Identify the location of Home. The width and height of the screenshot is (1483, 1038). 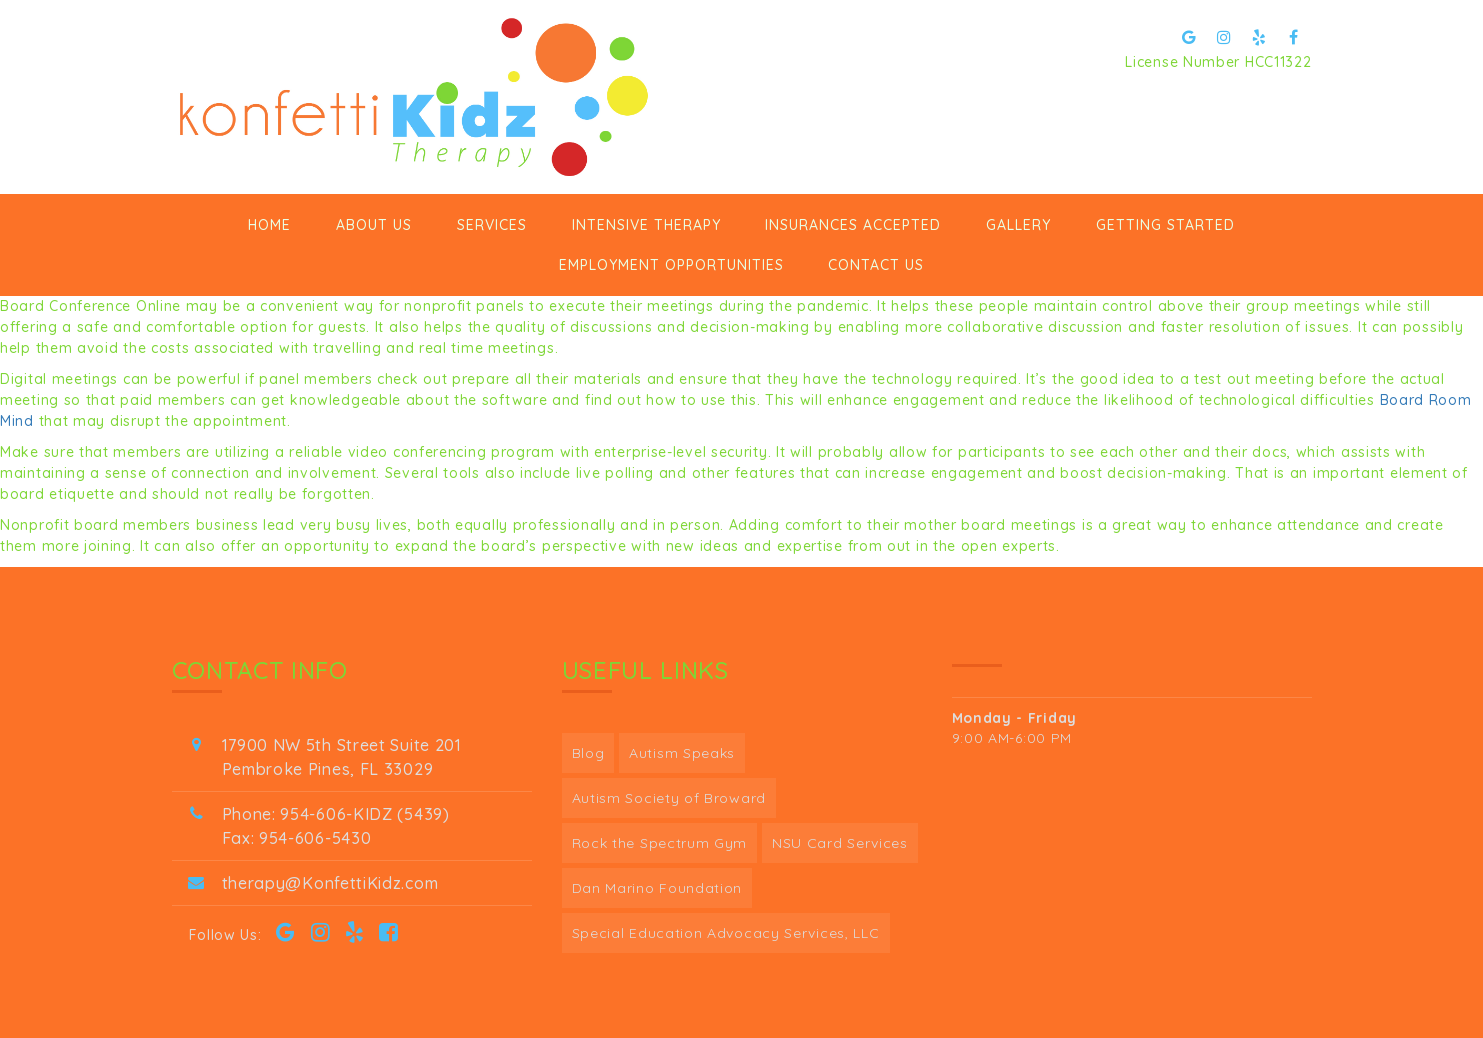
(269, 225).